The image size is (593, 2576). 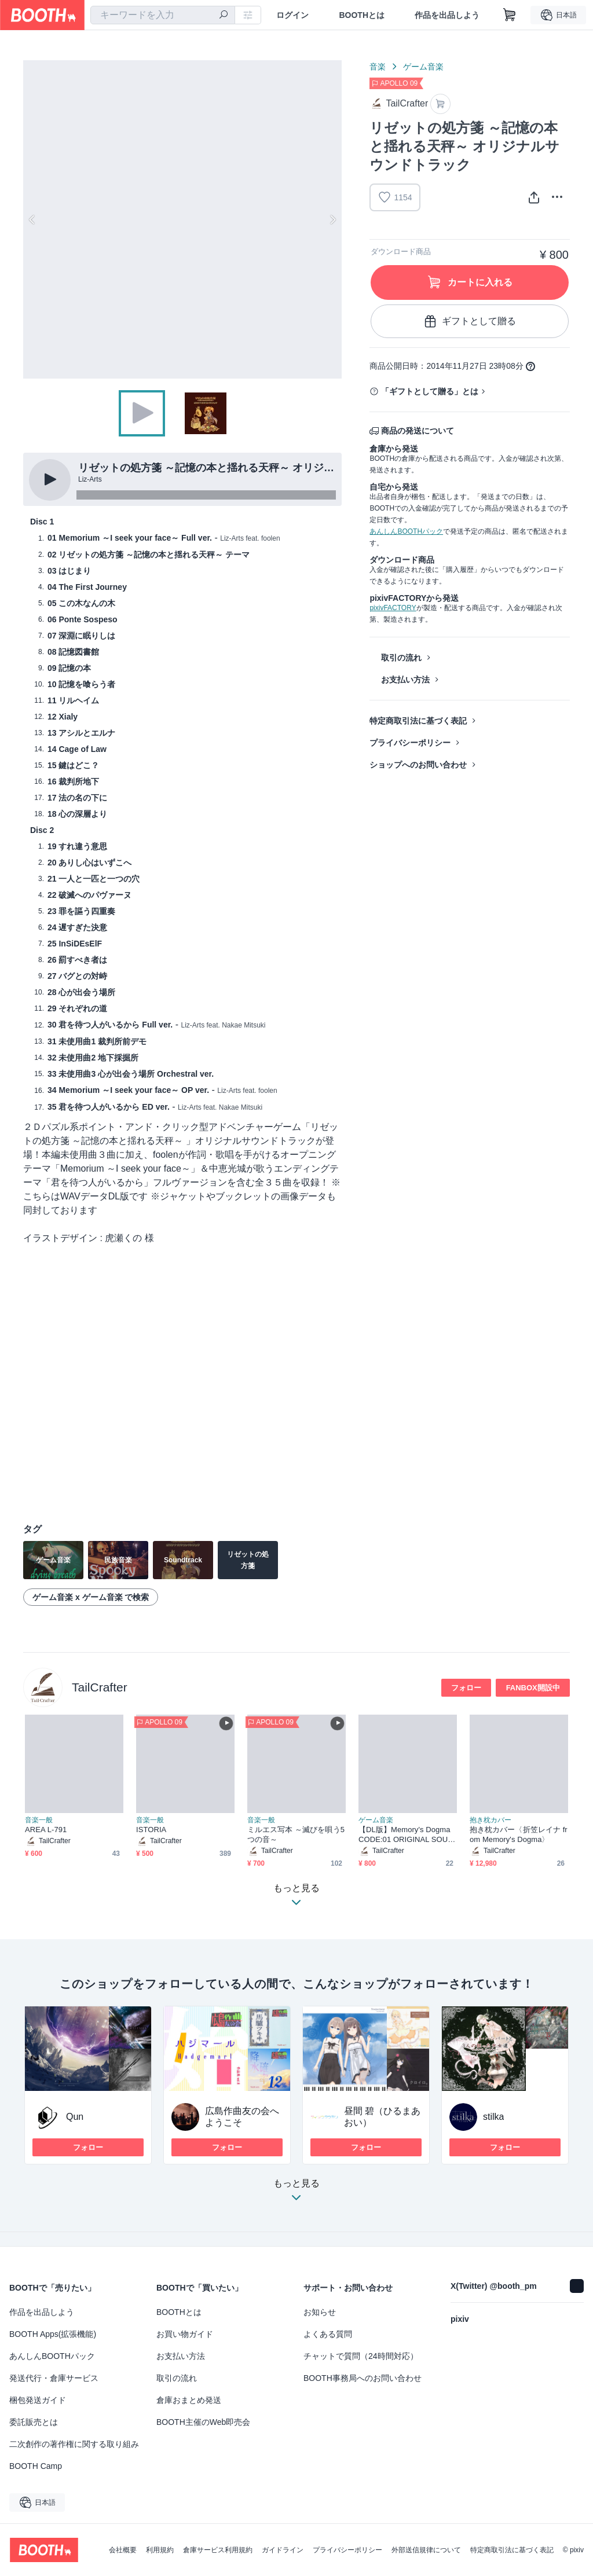 I want to click on pixivFACTORY, so click(x=392, y=608).